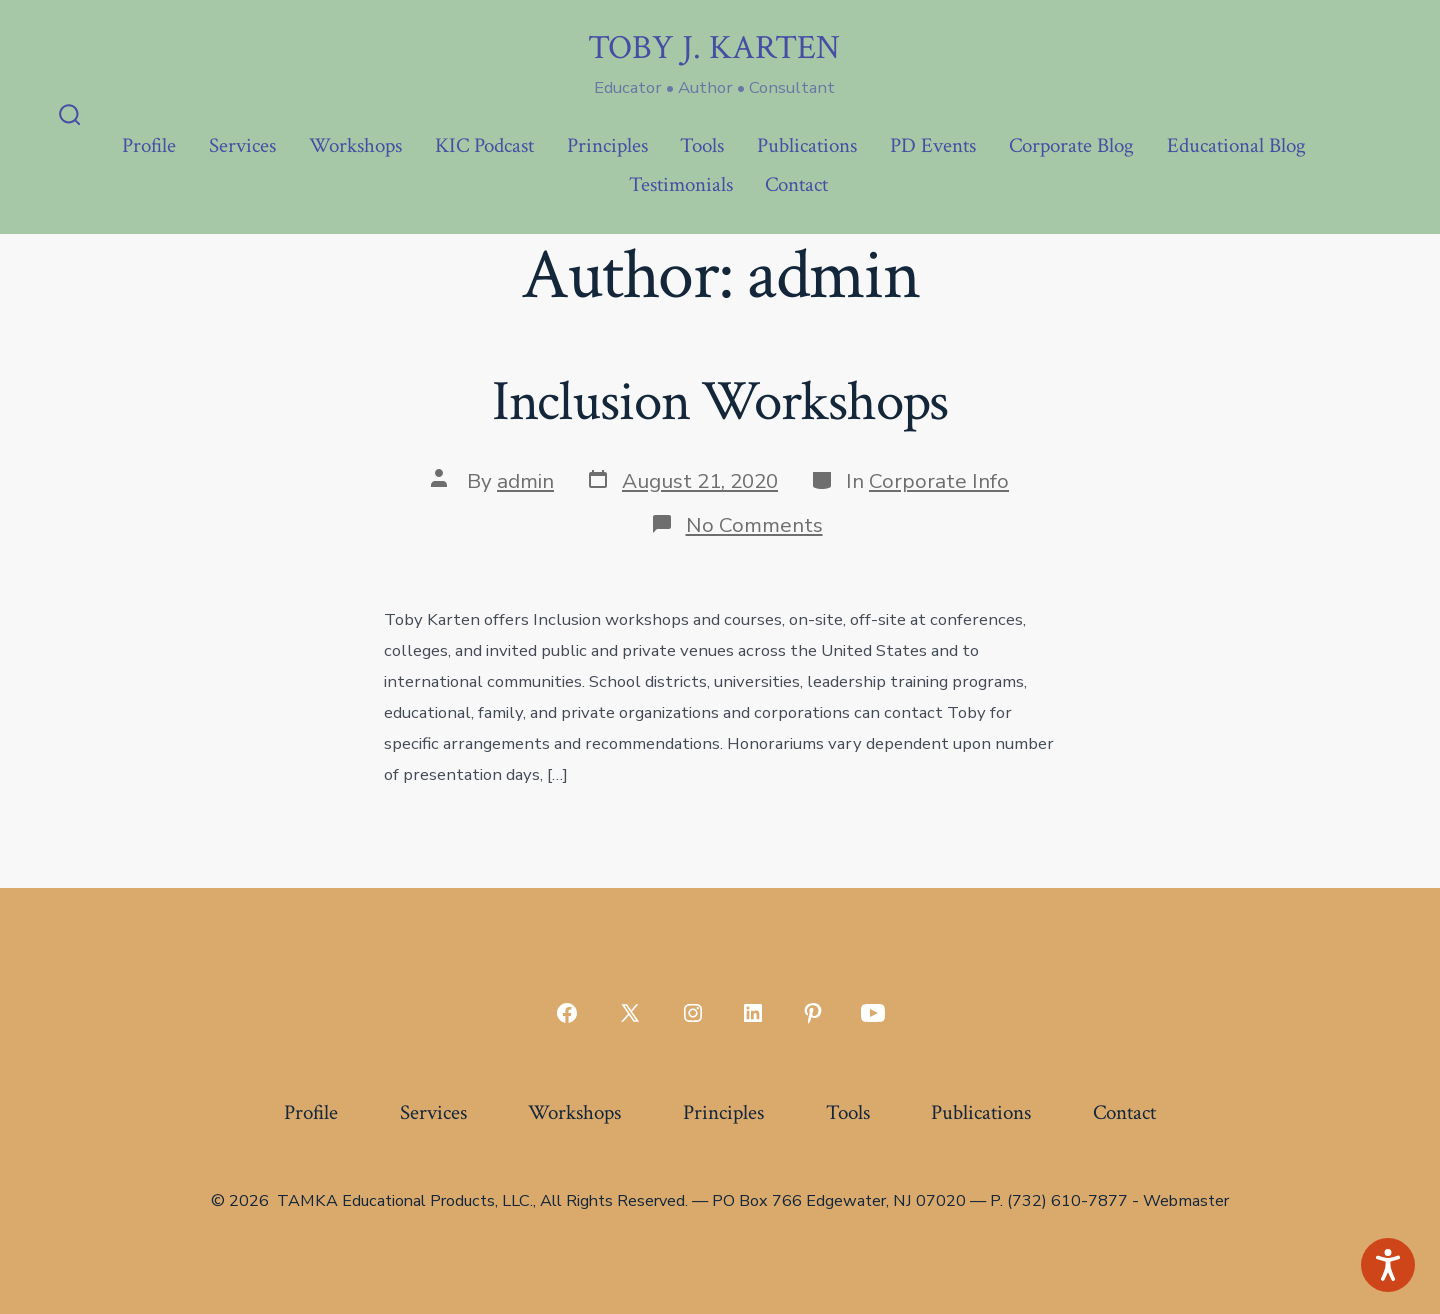  Describe the element at coordinates (702, 145) in the screenshot. I see `Tools` at that location.